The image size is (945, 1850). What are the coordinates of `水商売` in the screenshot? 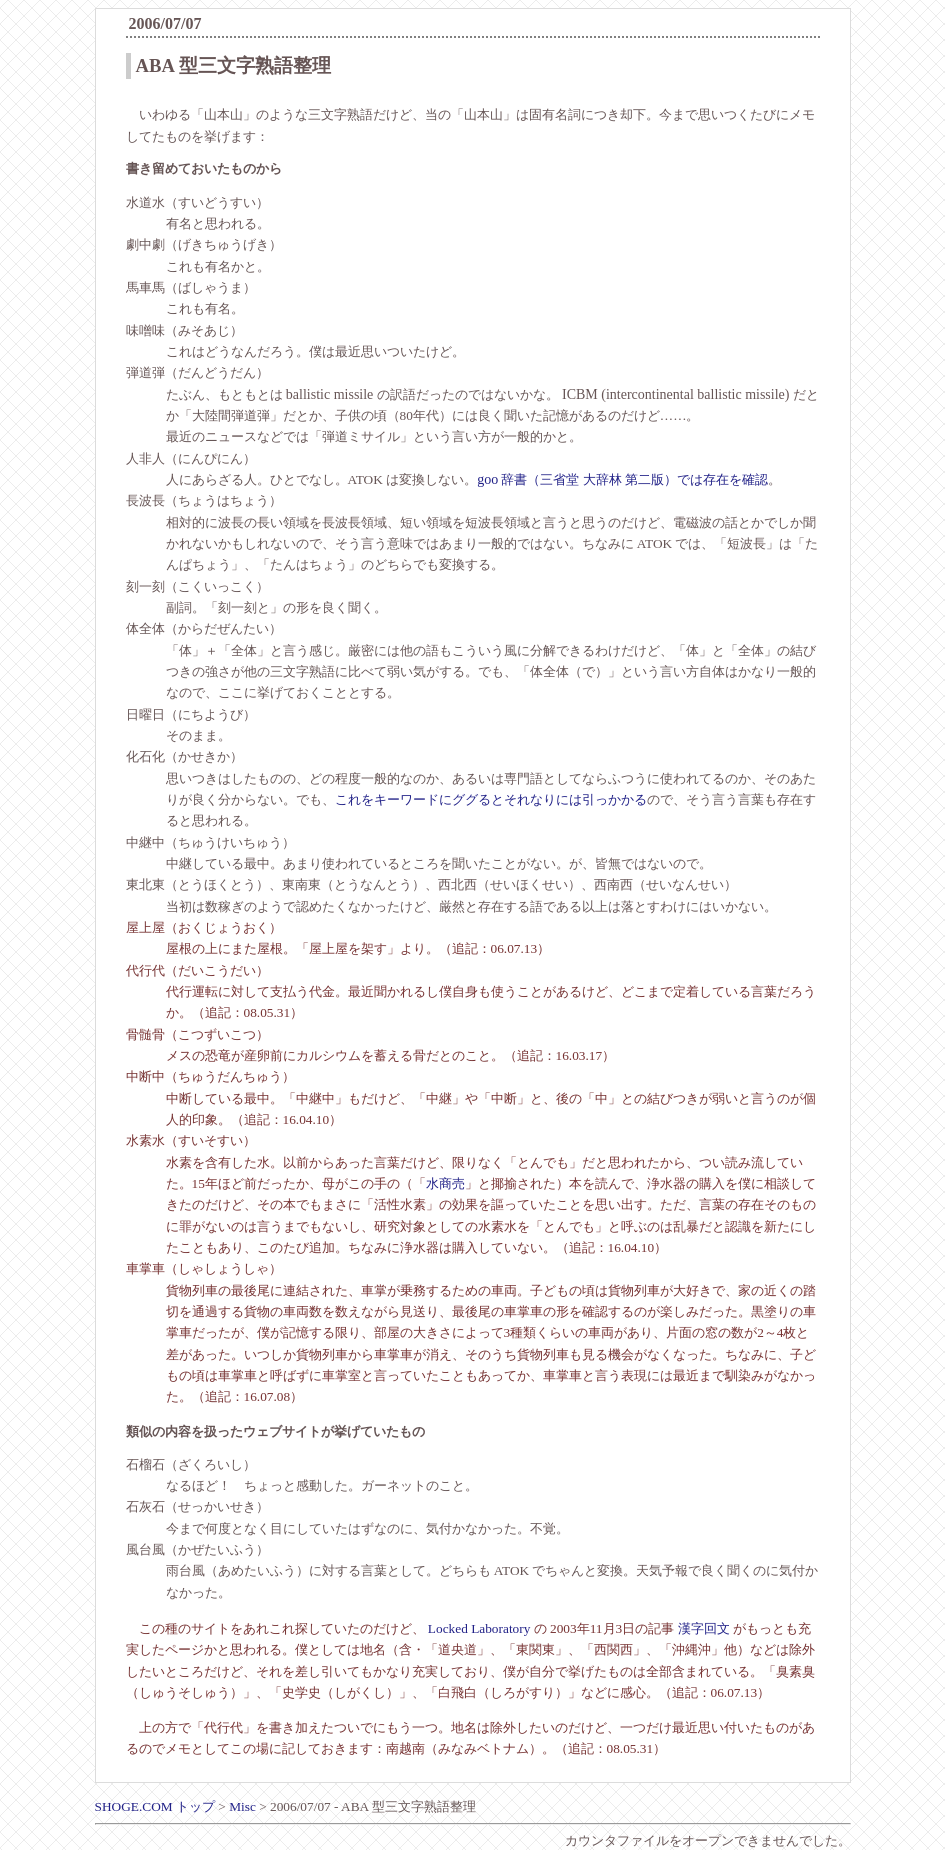 It's located at (445, 1183).